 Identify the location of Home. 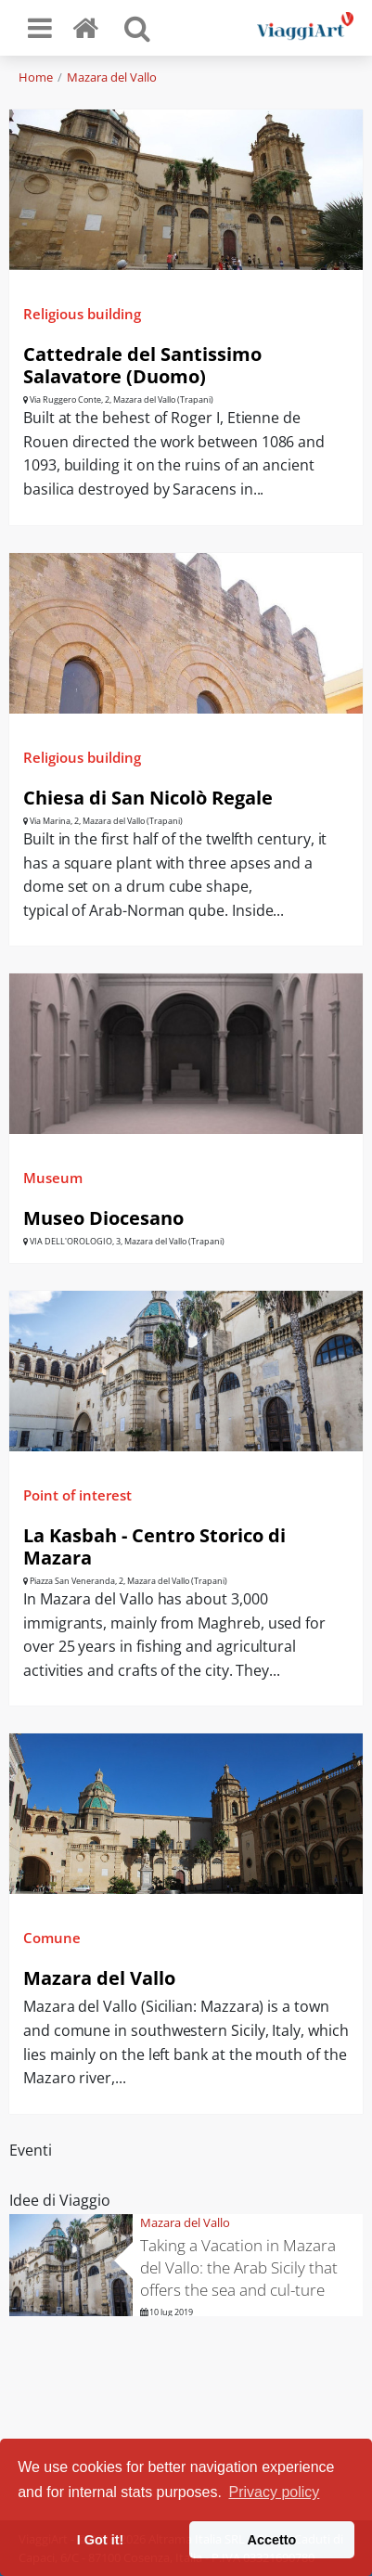
(36, 77).